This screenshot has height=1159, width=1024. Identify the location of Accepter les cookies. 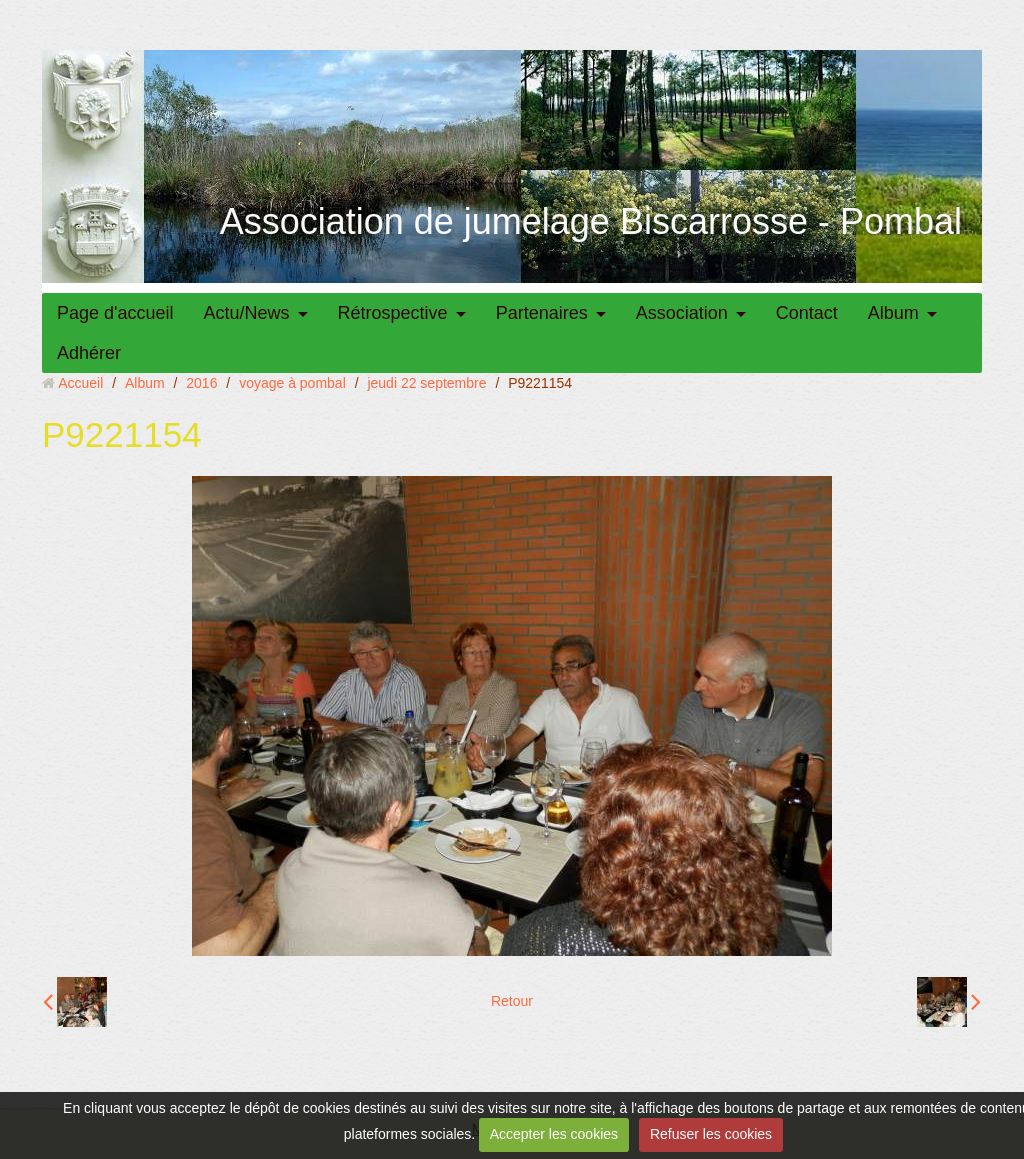
(554, 1134).